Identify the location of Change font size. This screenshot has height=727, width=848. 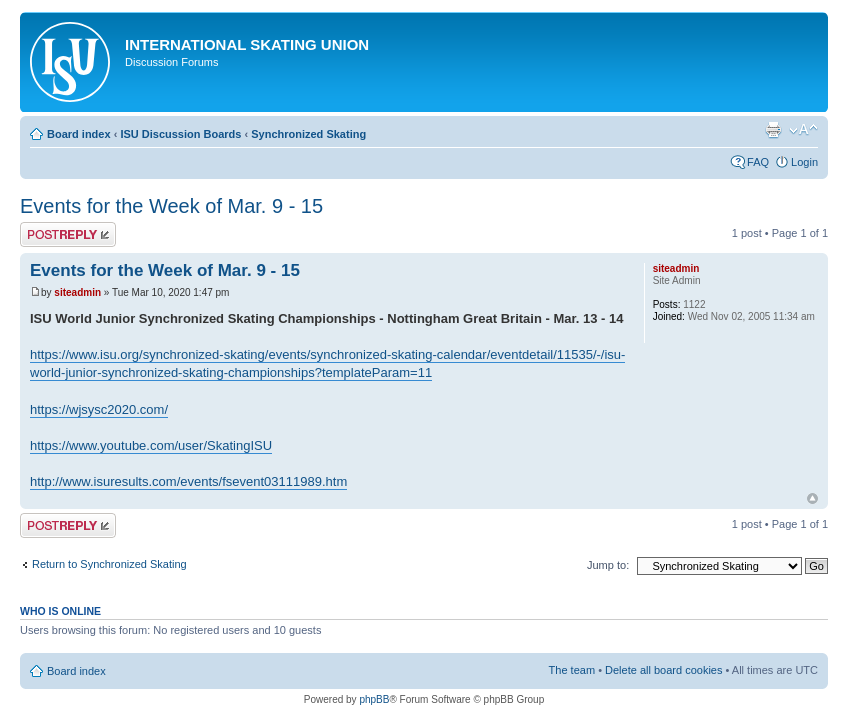
(803, 130).